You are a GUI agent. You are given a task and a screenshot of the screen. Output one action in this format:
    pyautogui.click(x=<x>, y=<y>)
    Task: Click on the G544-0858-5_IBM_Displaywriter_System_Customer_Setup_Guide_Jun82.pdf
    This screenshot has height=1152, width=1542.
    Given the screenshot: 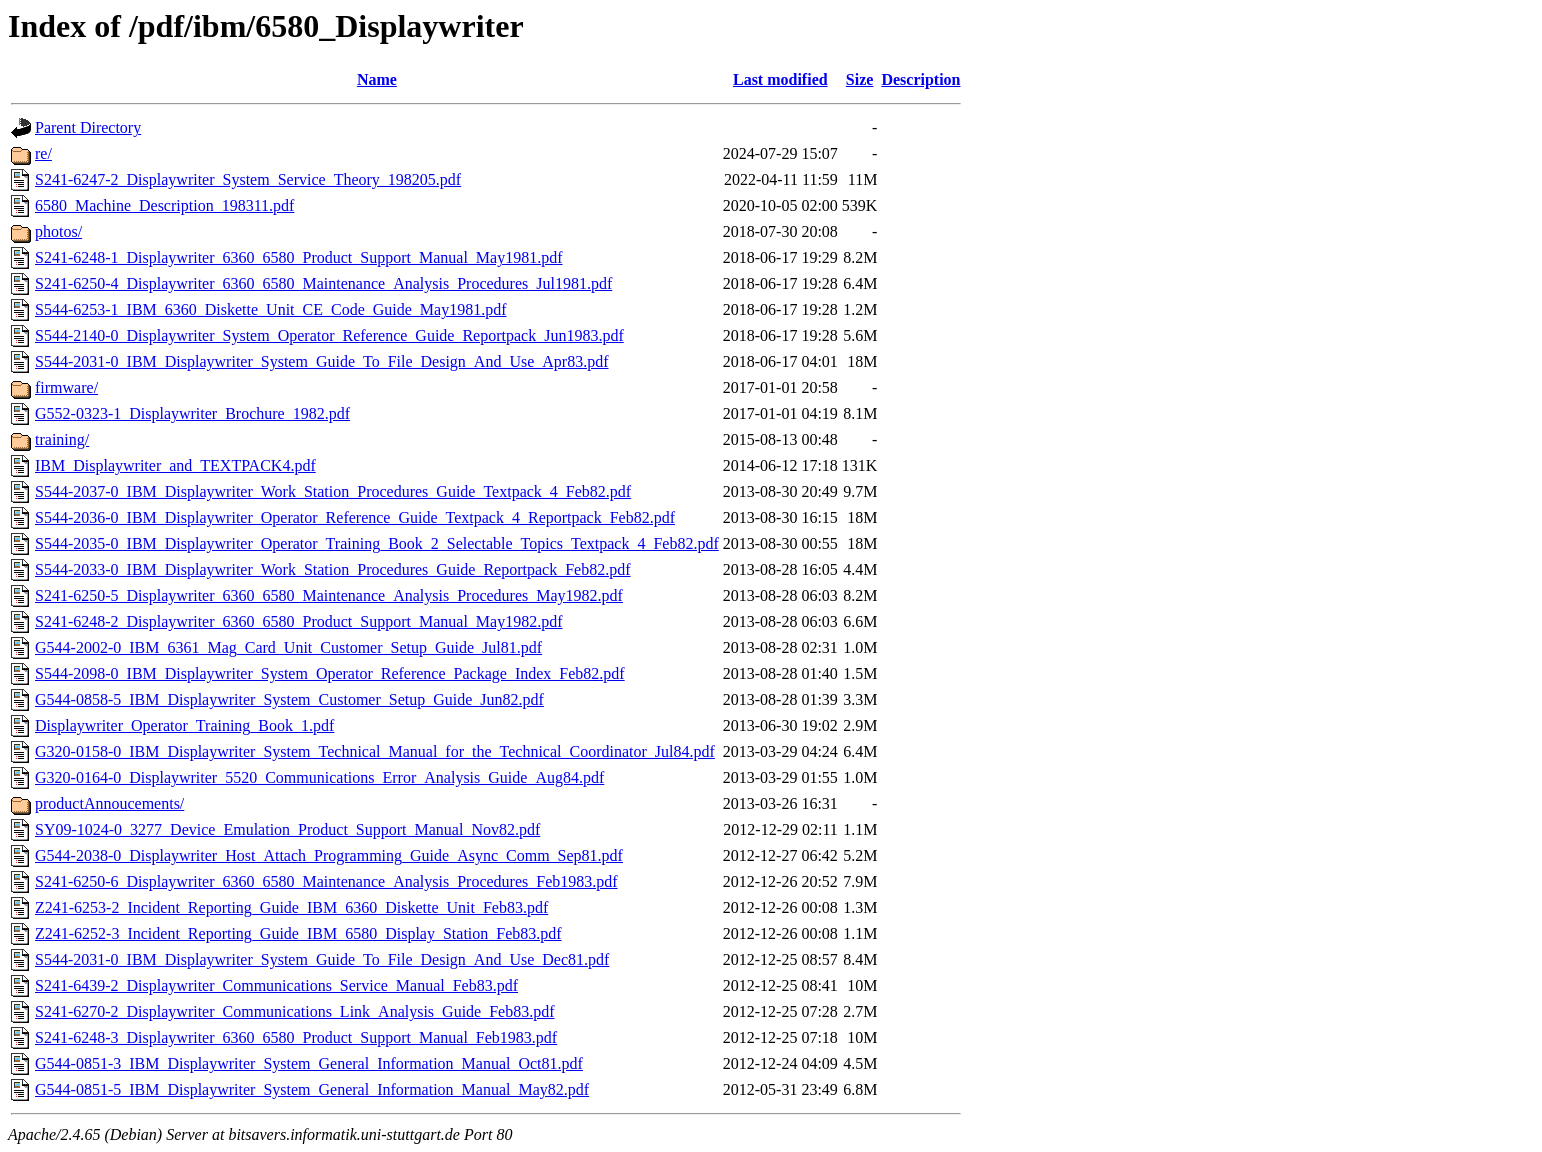 What is the action you would take?
    pyautogui.click(x=289, y=699)
    